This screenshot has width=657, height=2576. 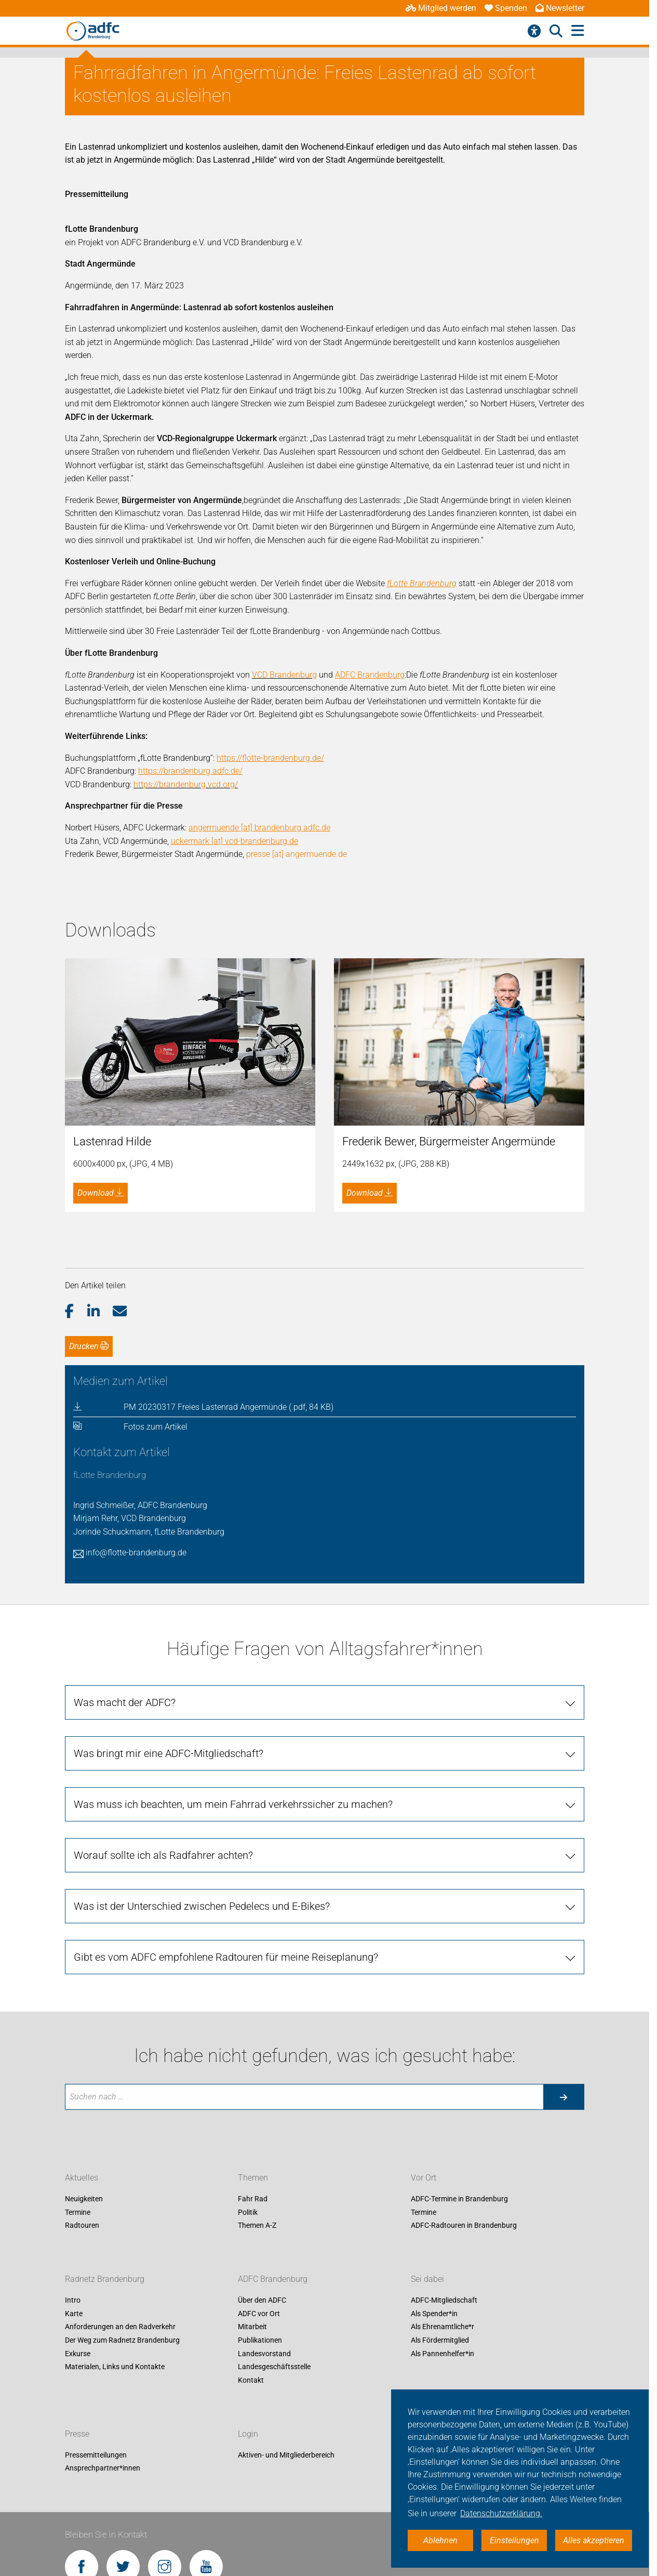 What do you see at coordinates (444, 2133) in the screenshot?
I see `ADFC-Mitgliedschaft` at bounding box center [444, 2133].